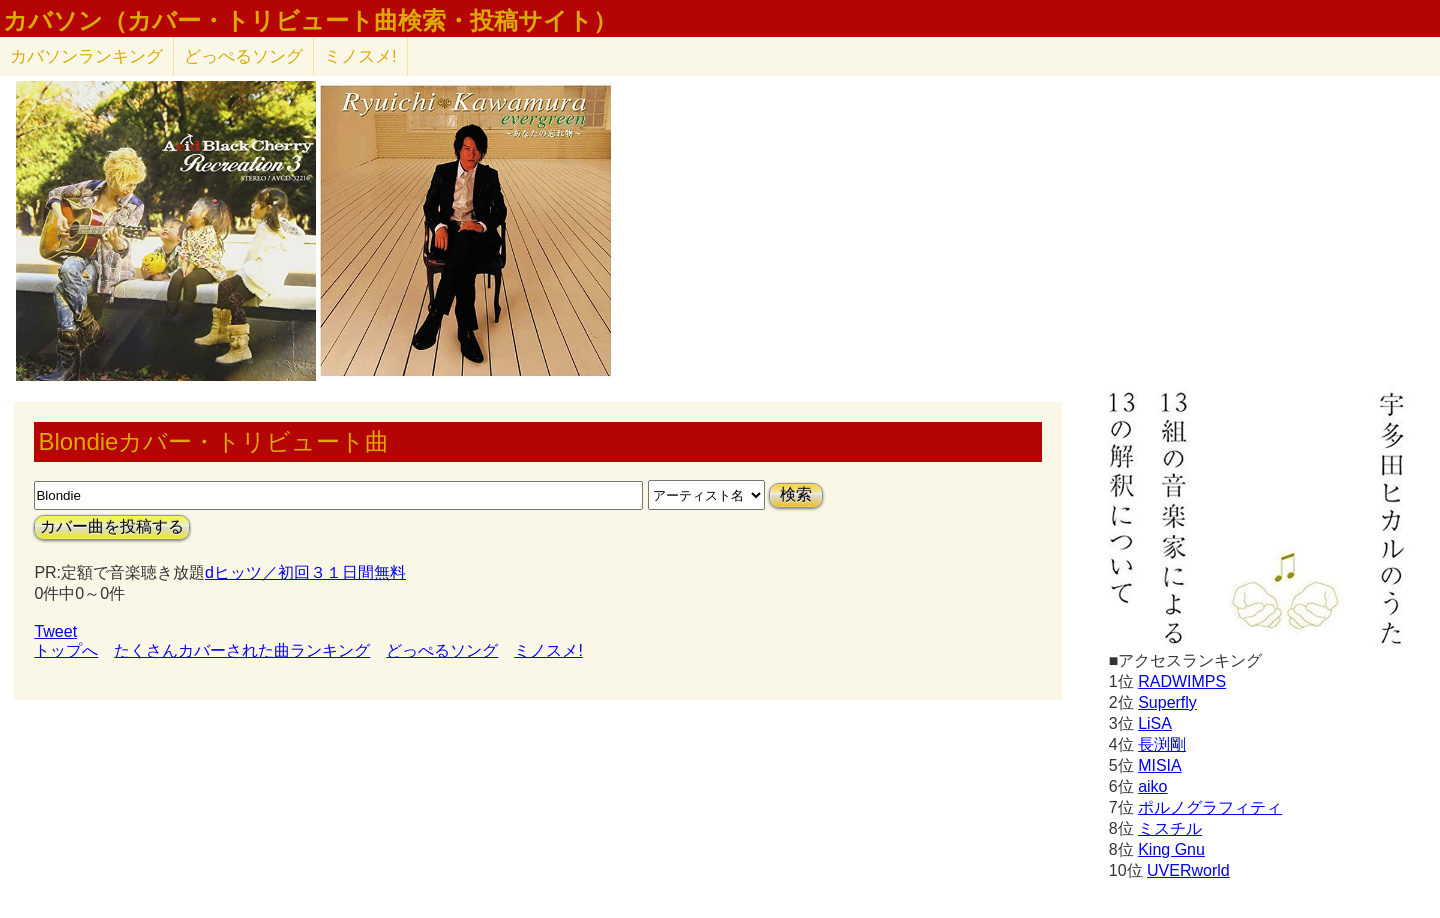  I want to click on King Gnu, so click(1171, 849).